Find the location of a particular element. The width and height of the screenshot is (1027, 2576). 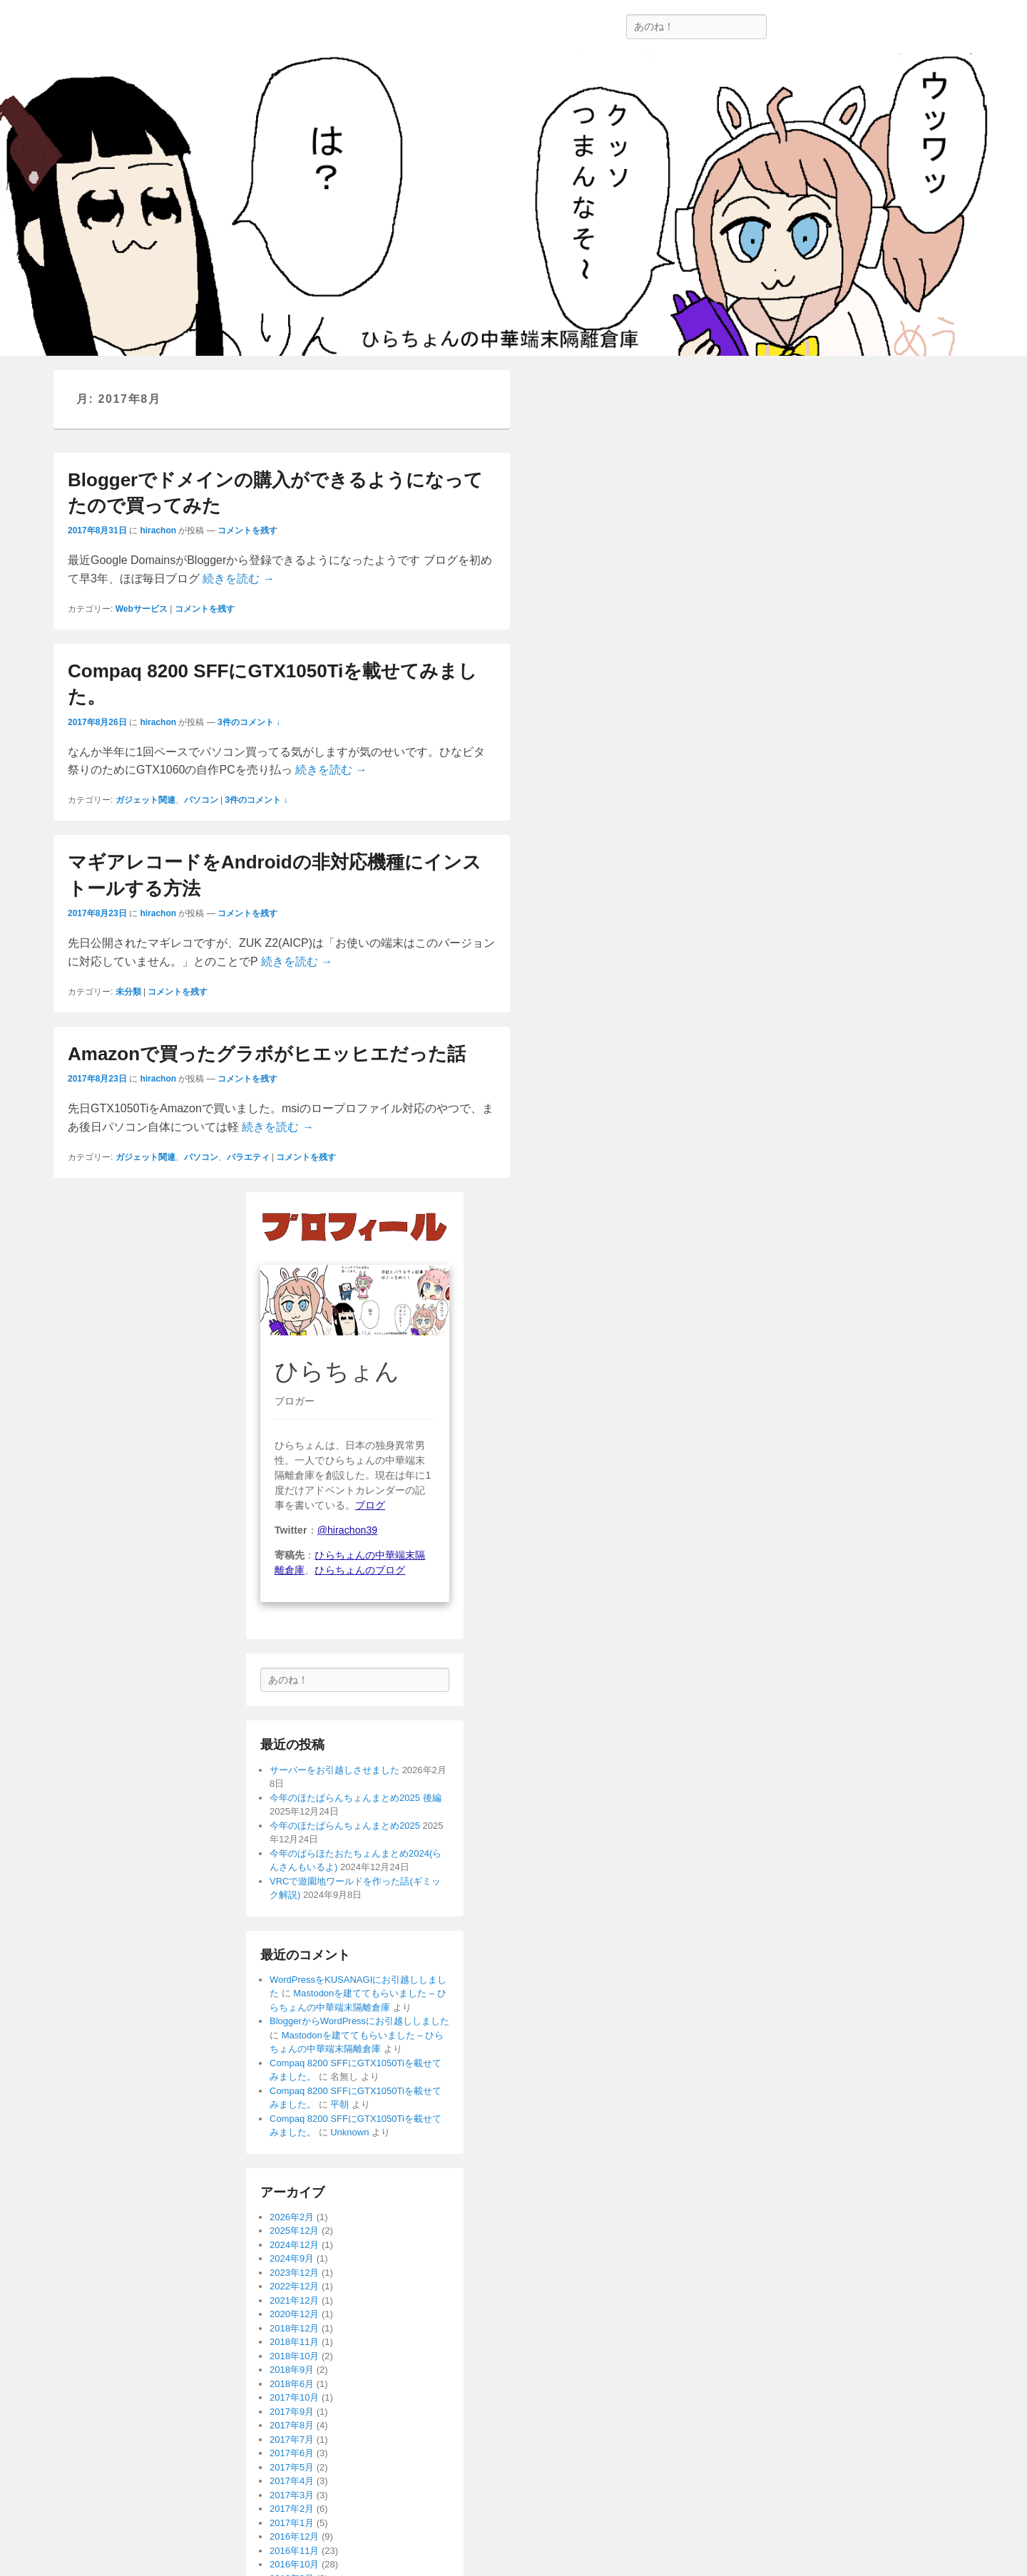

2024年9月 is located at coordinates (292, 2258).